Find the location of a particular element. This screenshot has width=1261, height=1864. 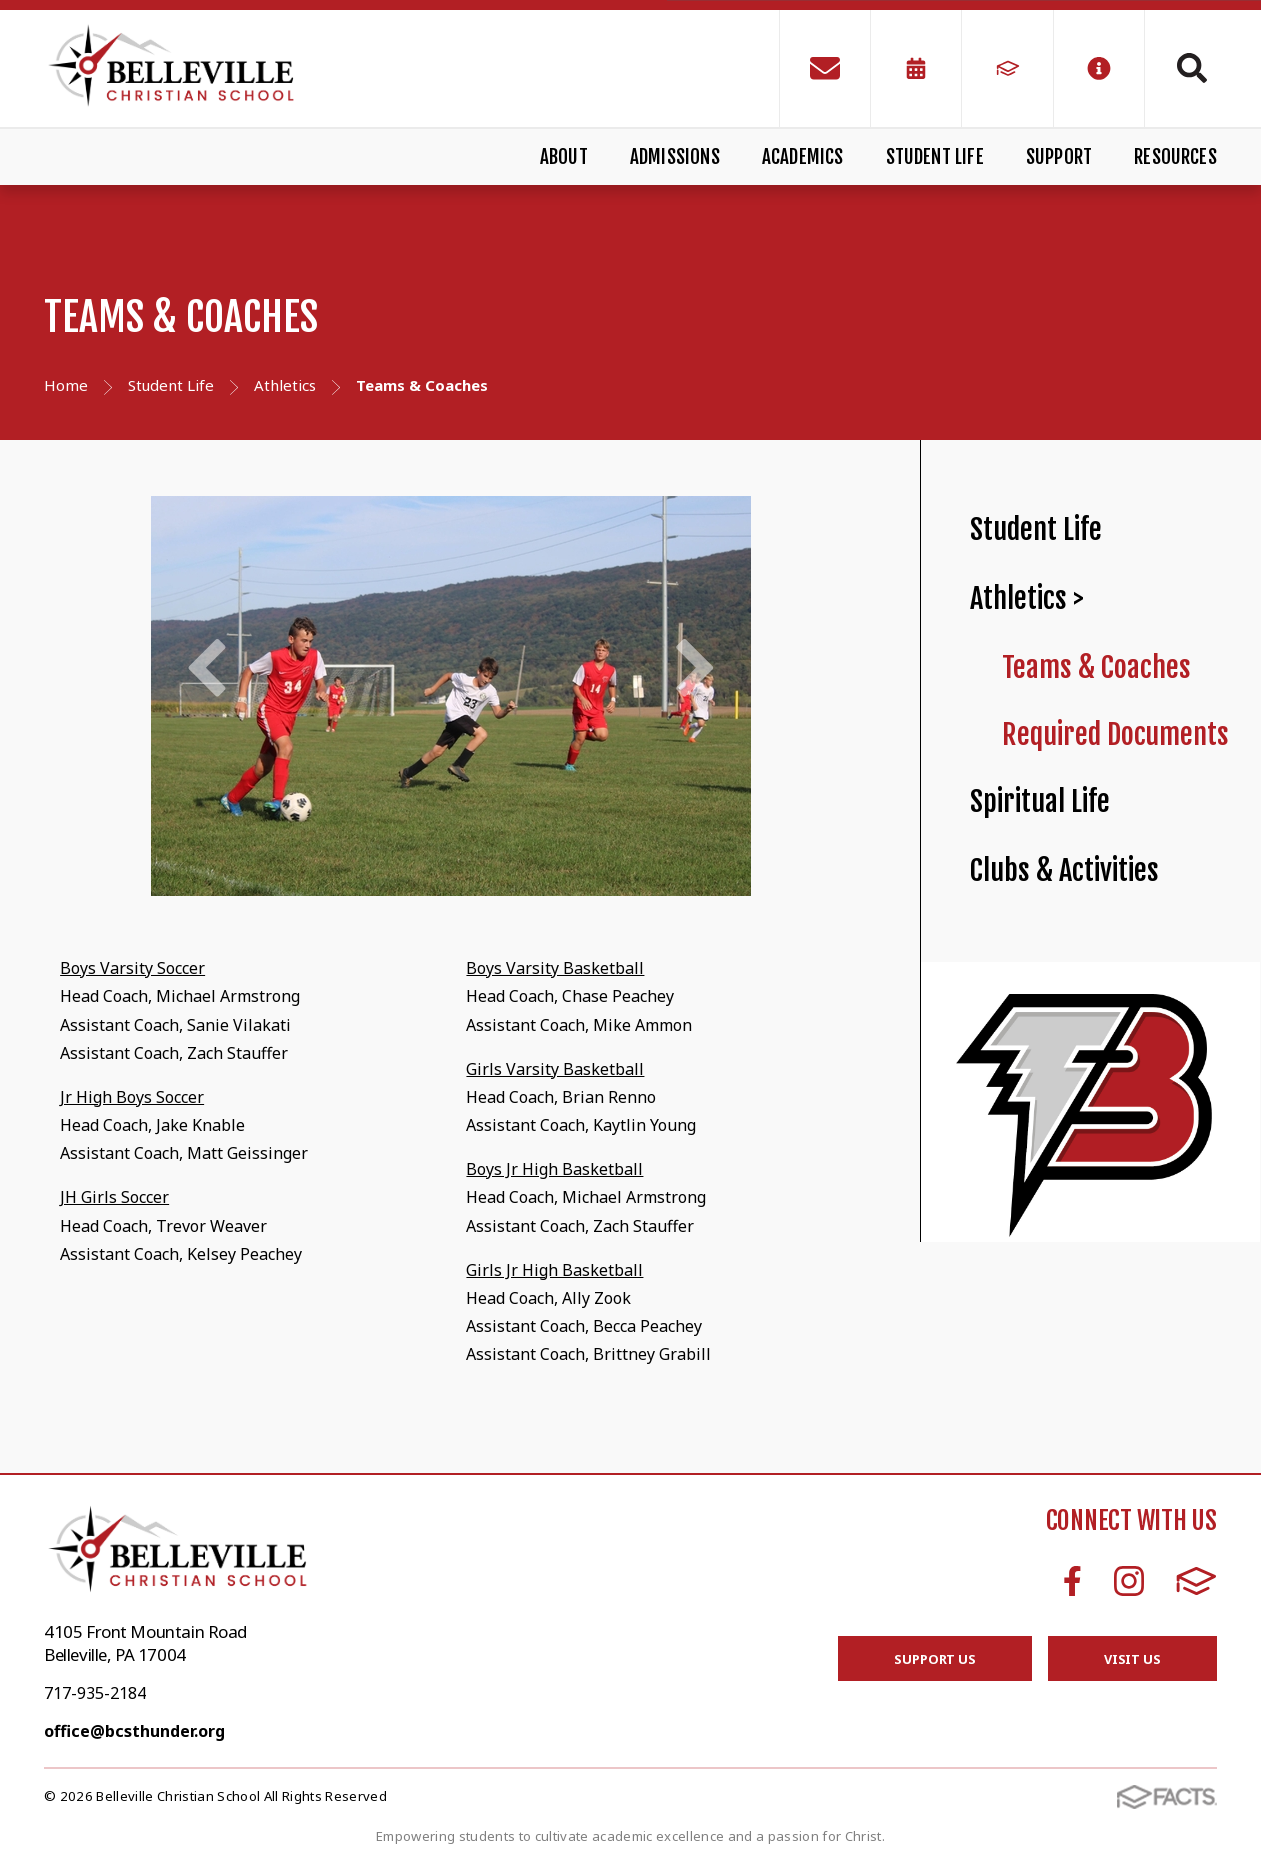

Teams & Coaches is located at coordinates (1096, 667).